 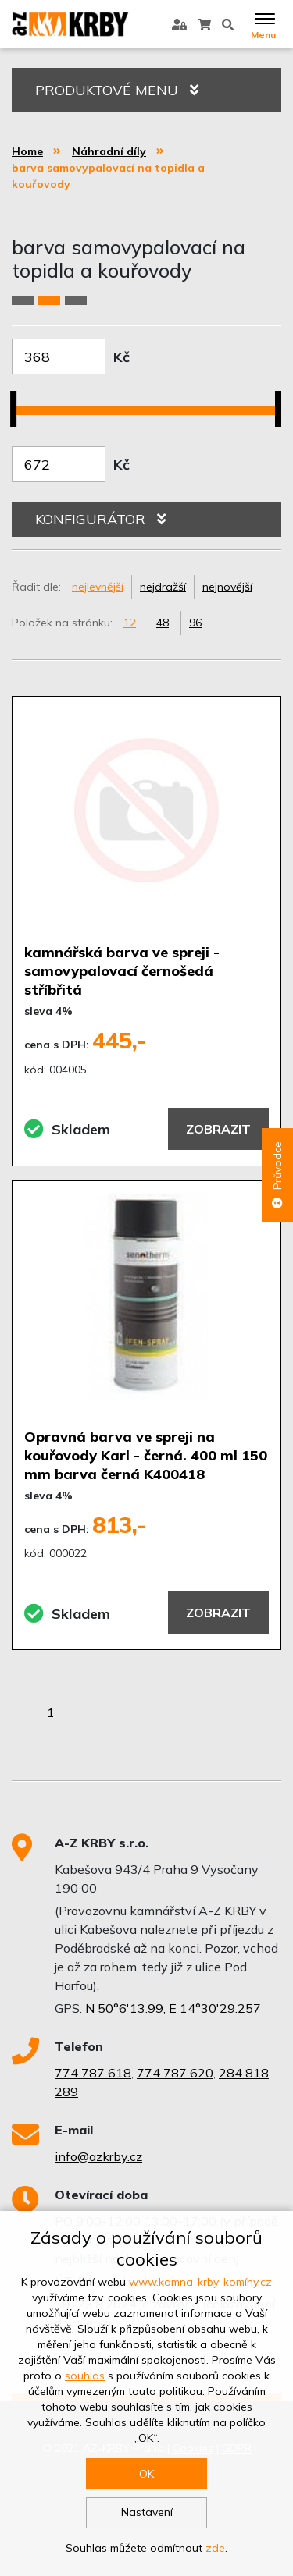 I want to click on N 50°6'13.99, E 14°30'29.257, so click(x=173, y=2008).